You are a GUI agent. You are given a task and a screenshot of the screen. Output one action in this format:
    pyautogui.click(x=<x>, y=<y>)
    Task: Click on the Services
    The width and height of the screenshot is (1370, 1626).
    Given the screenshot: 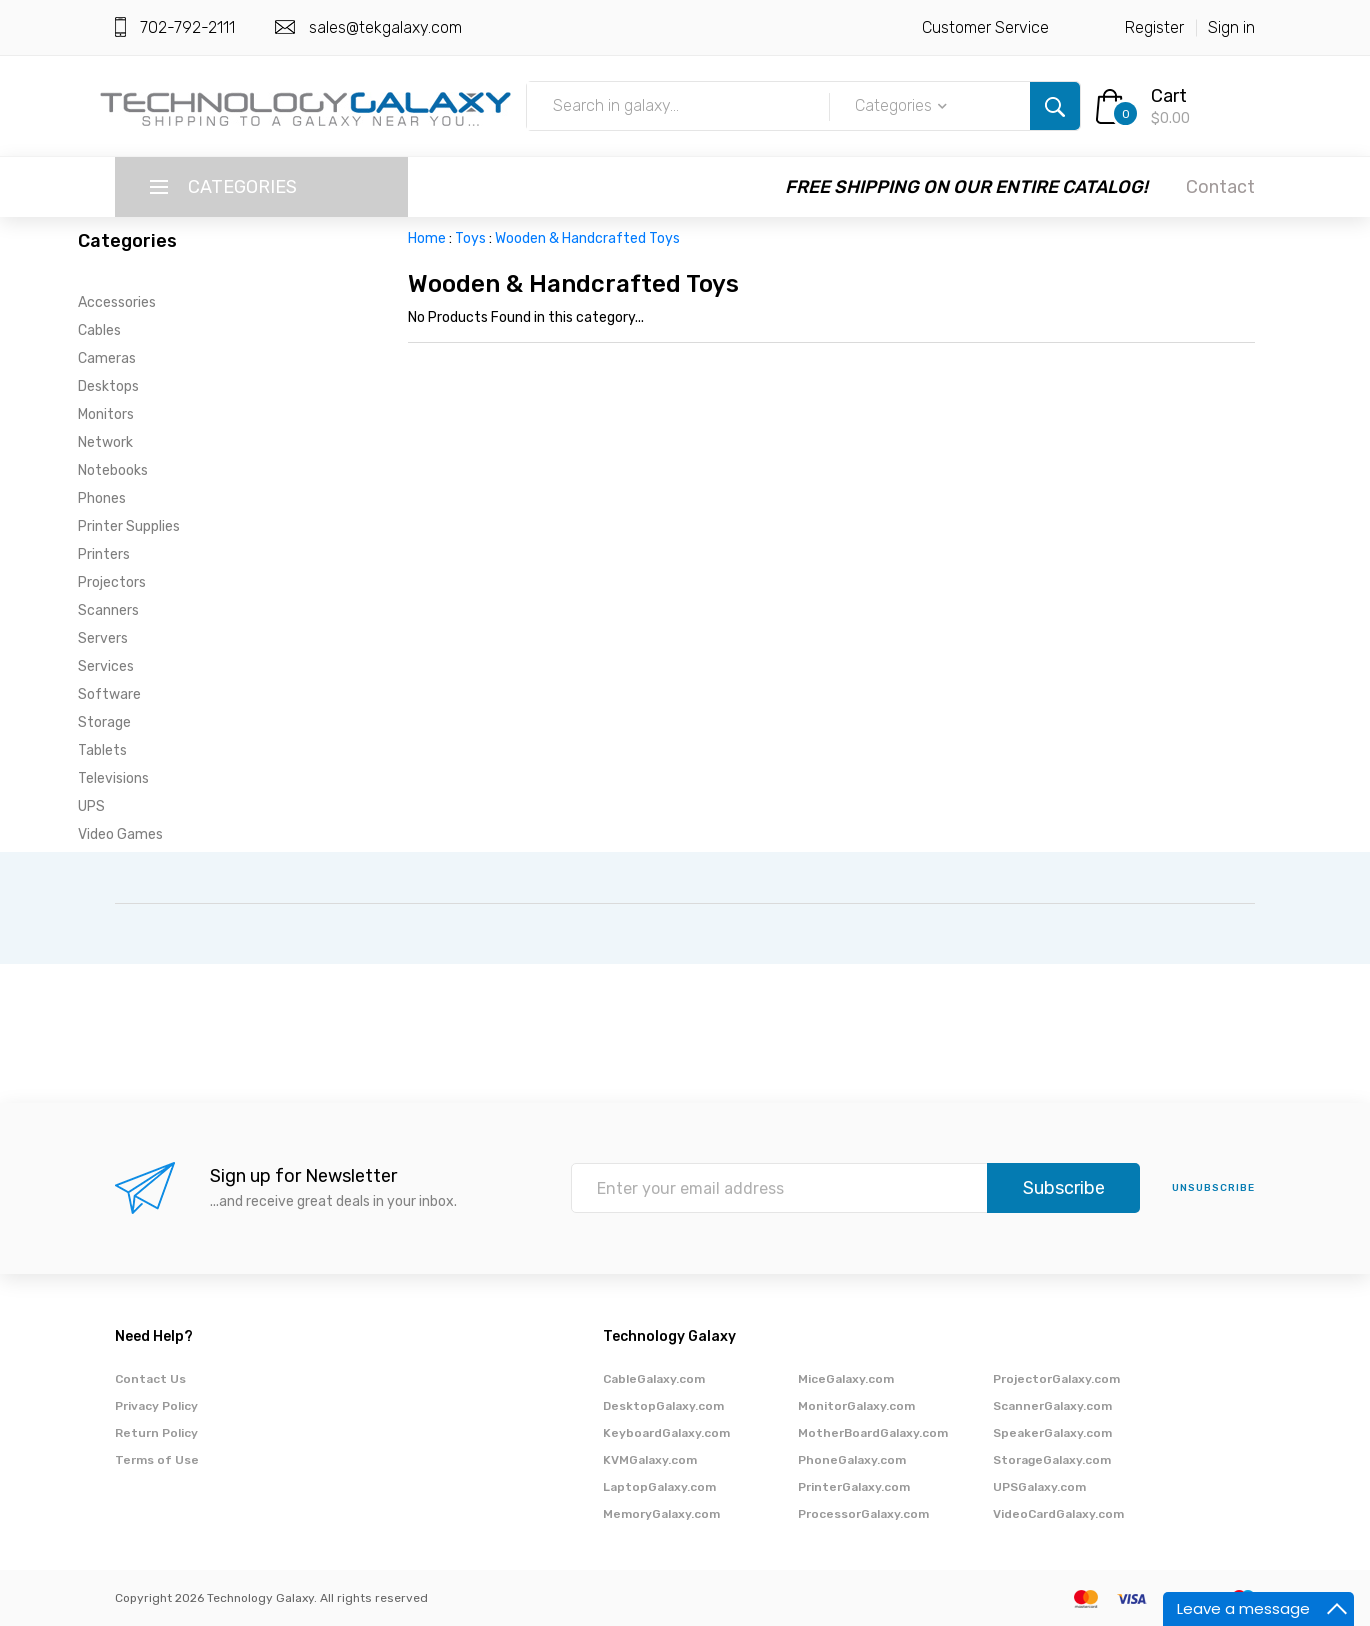 What is the action you would take?
    pyautogui.click(x=106, y=666)
    